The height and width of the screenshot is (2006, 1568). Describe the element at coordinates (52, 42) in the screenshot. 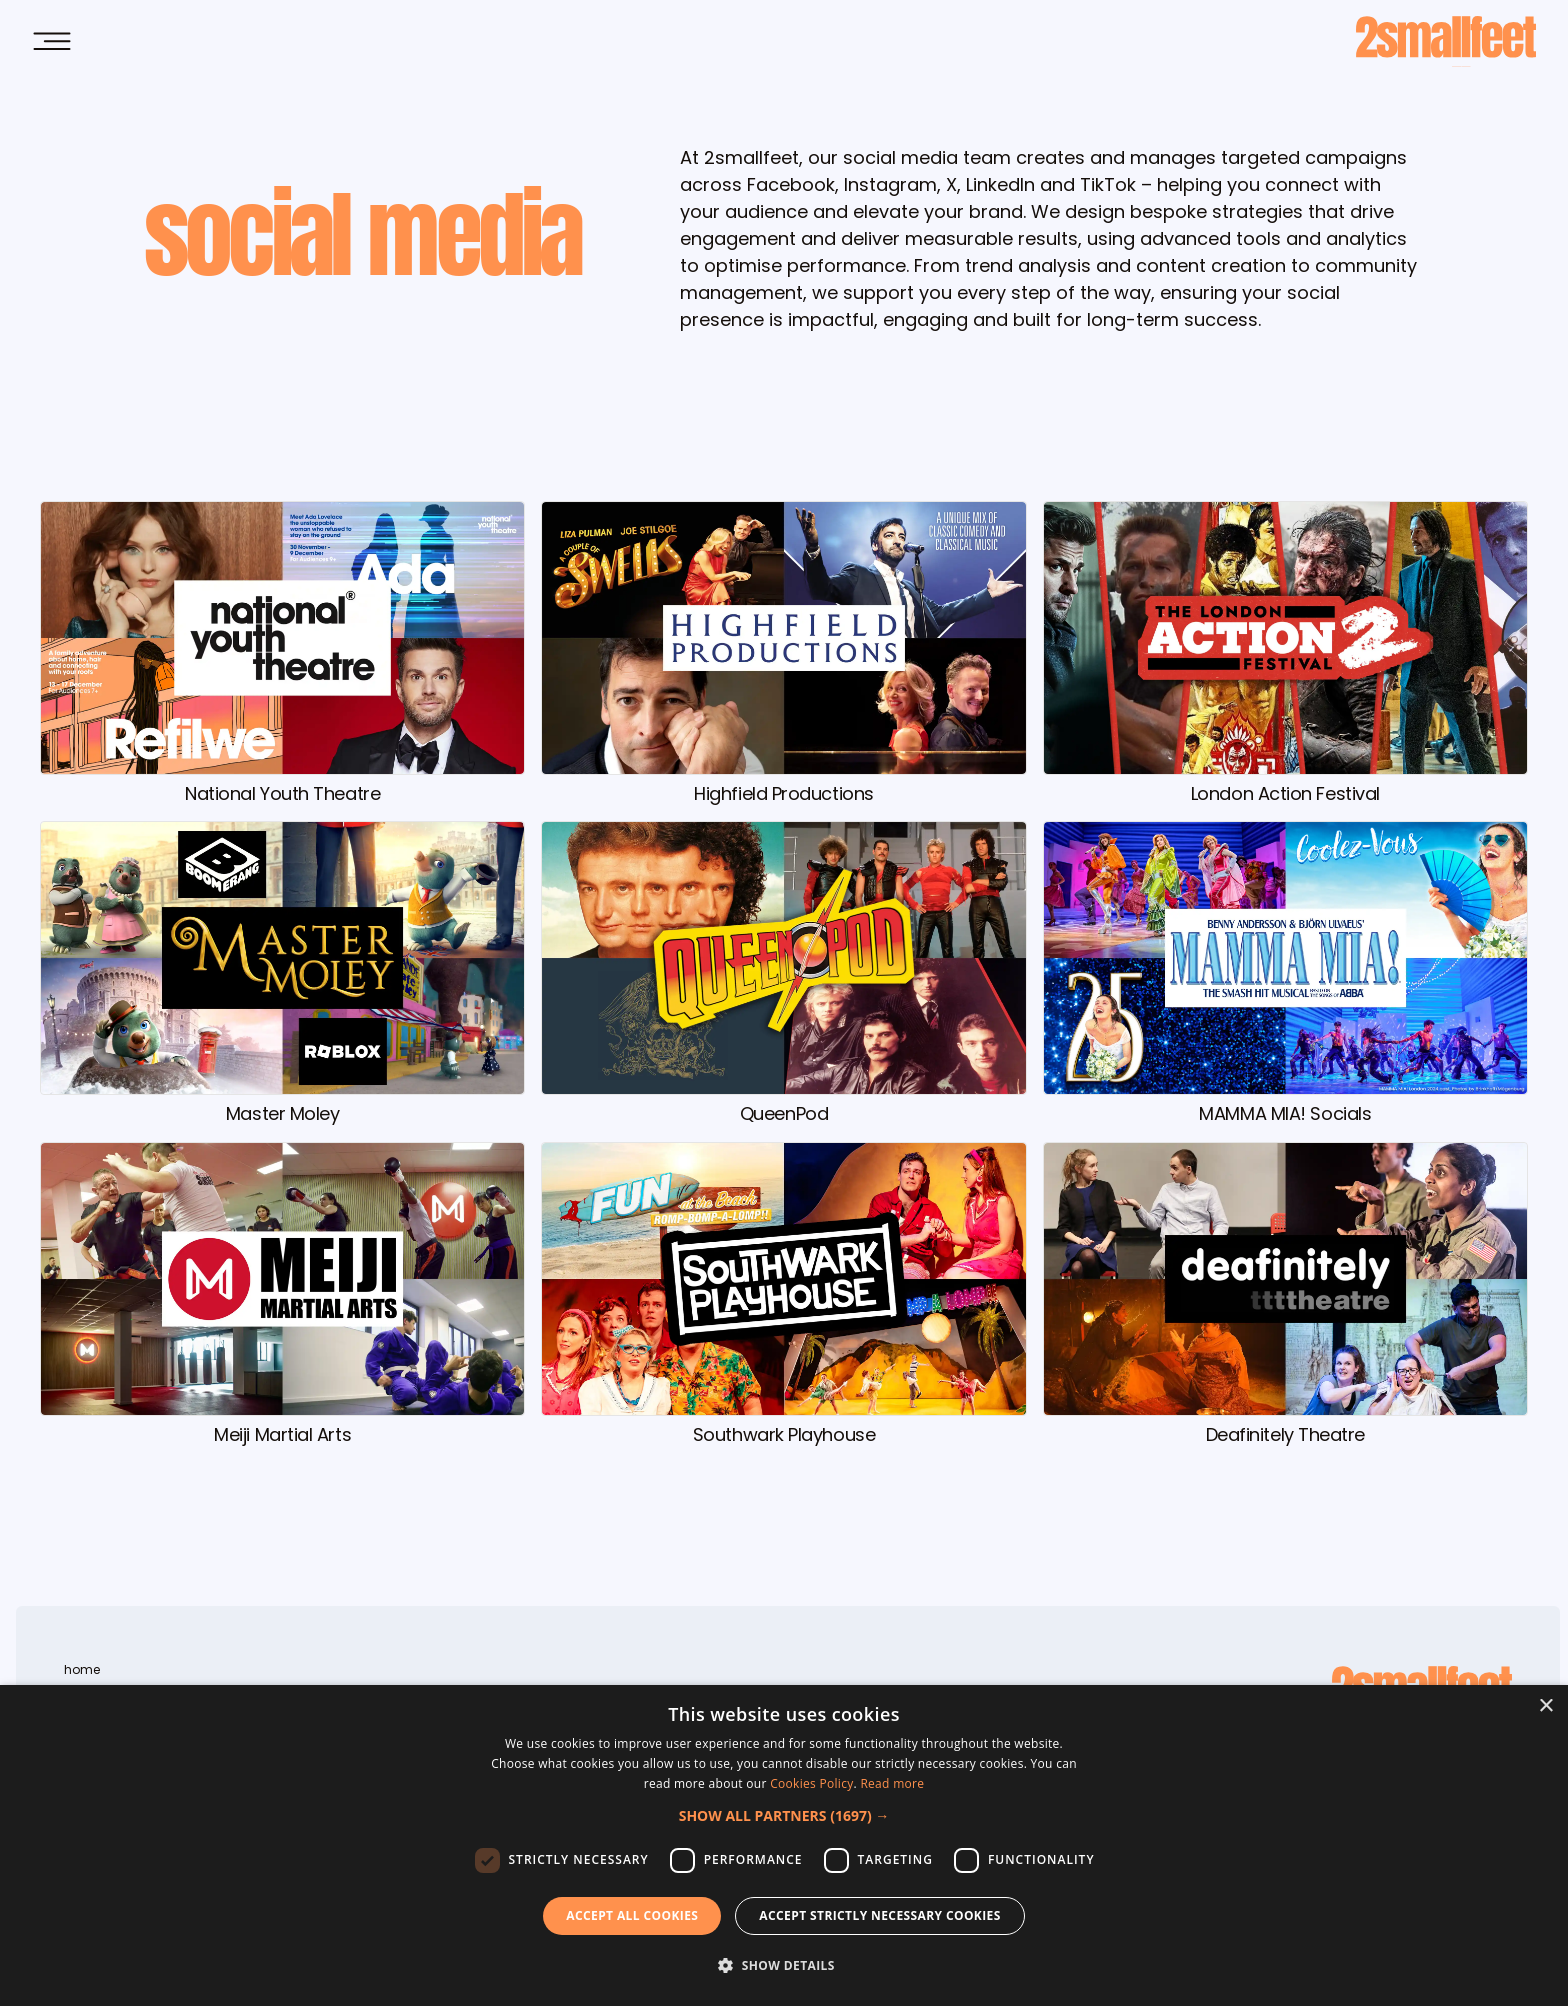

I see `[Open Main Menu]` at that location.